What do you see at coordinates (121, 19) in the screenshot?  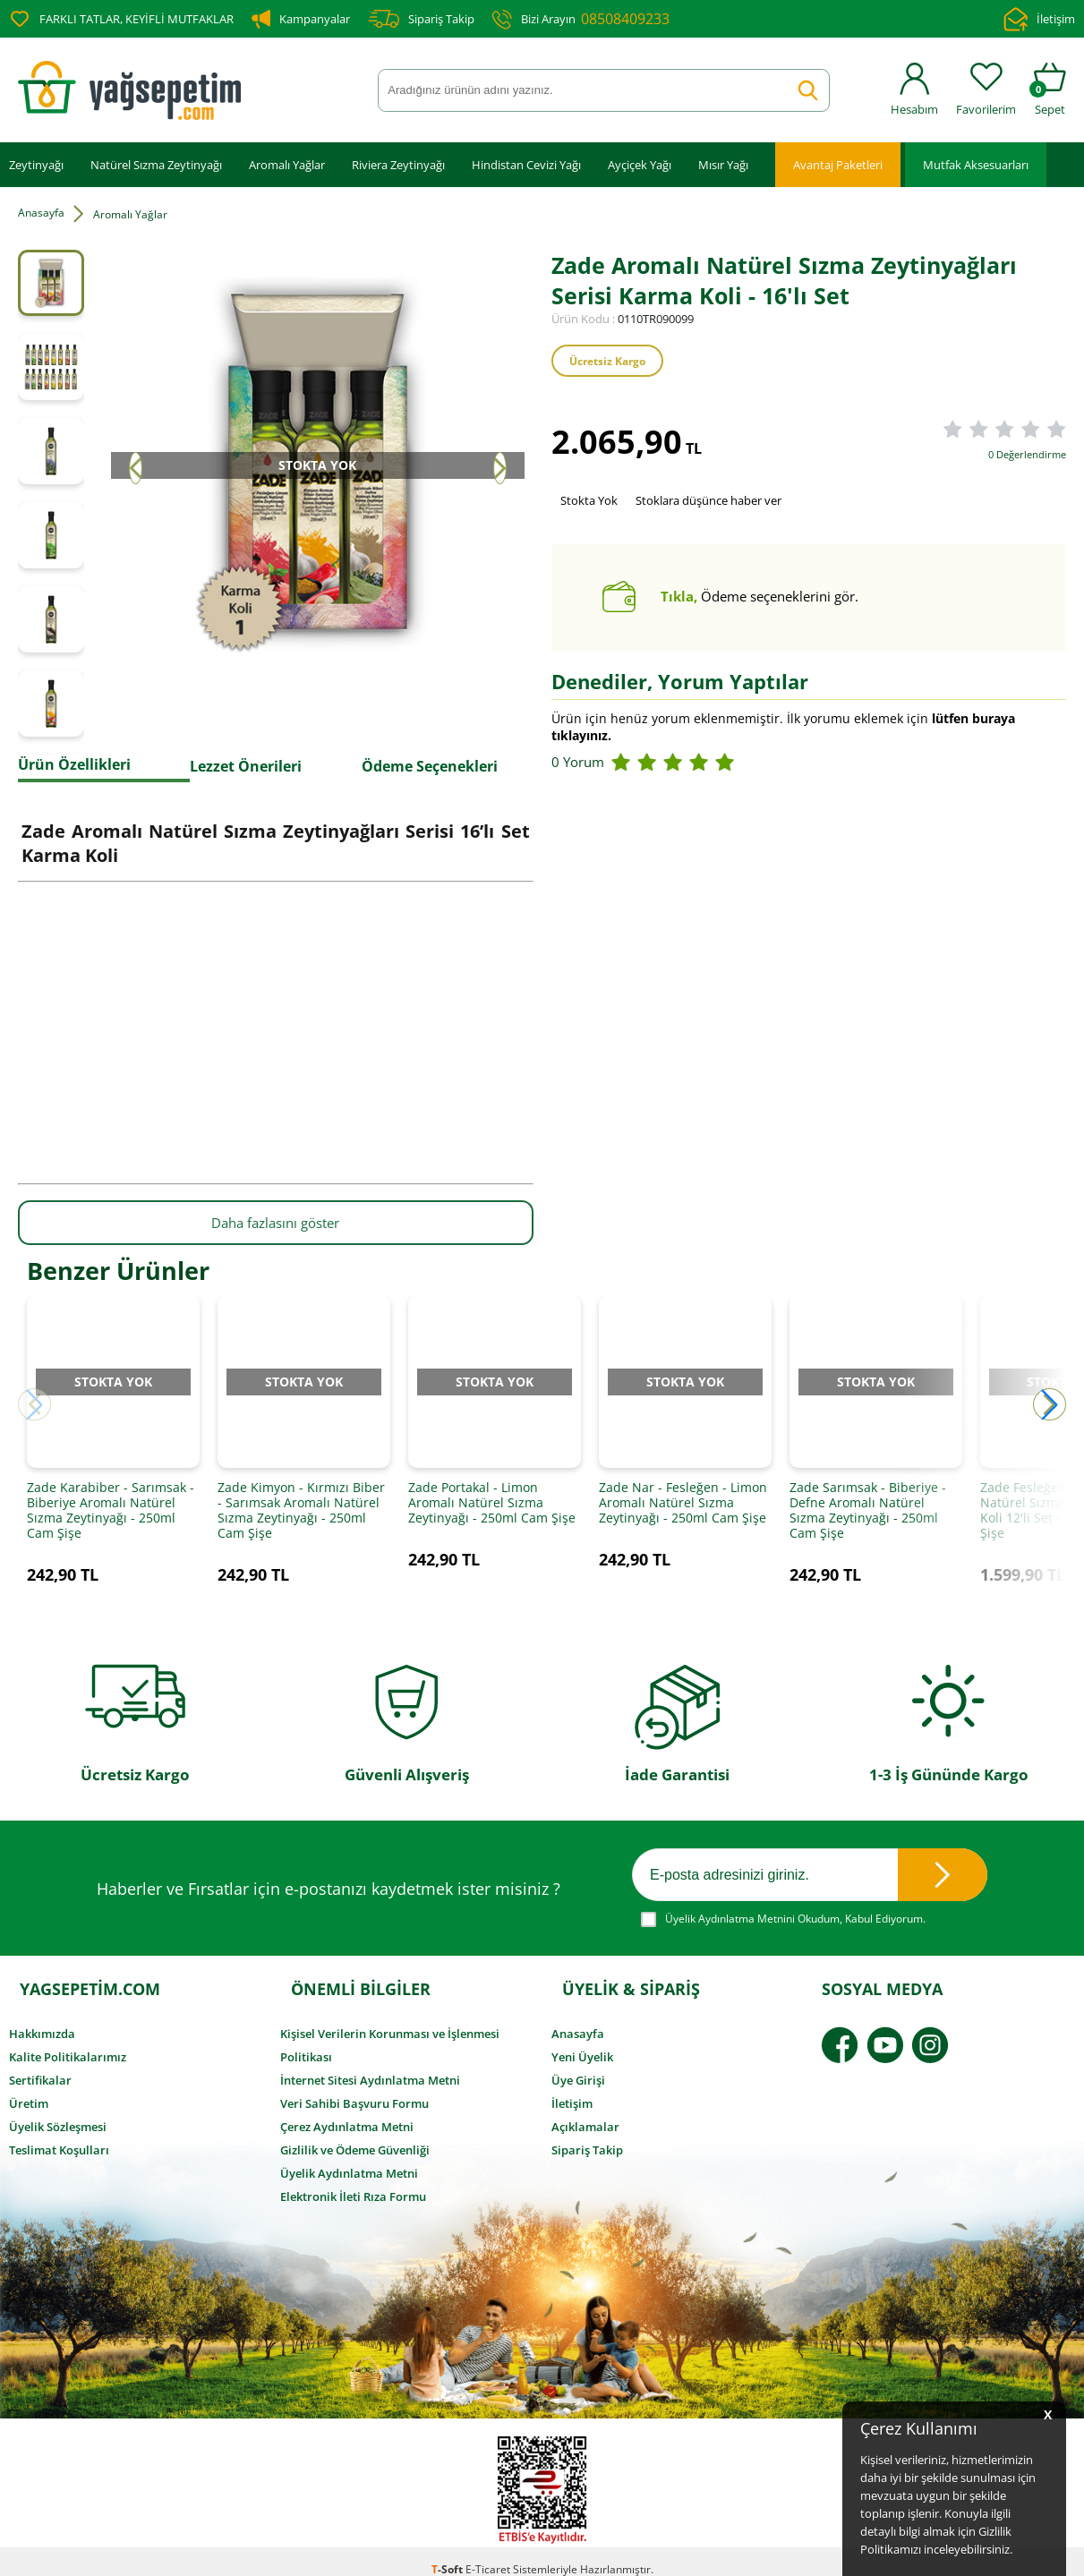 I see `FARKLI TATLAR, KEYİFLİ MUTFAKLAR` at bounding box center [121, 19].